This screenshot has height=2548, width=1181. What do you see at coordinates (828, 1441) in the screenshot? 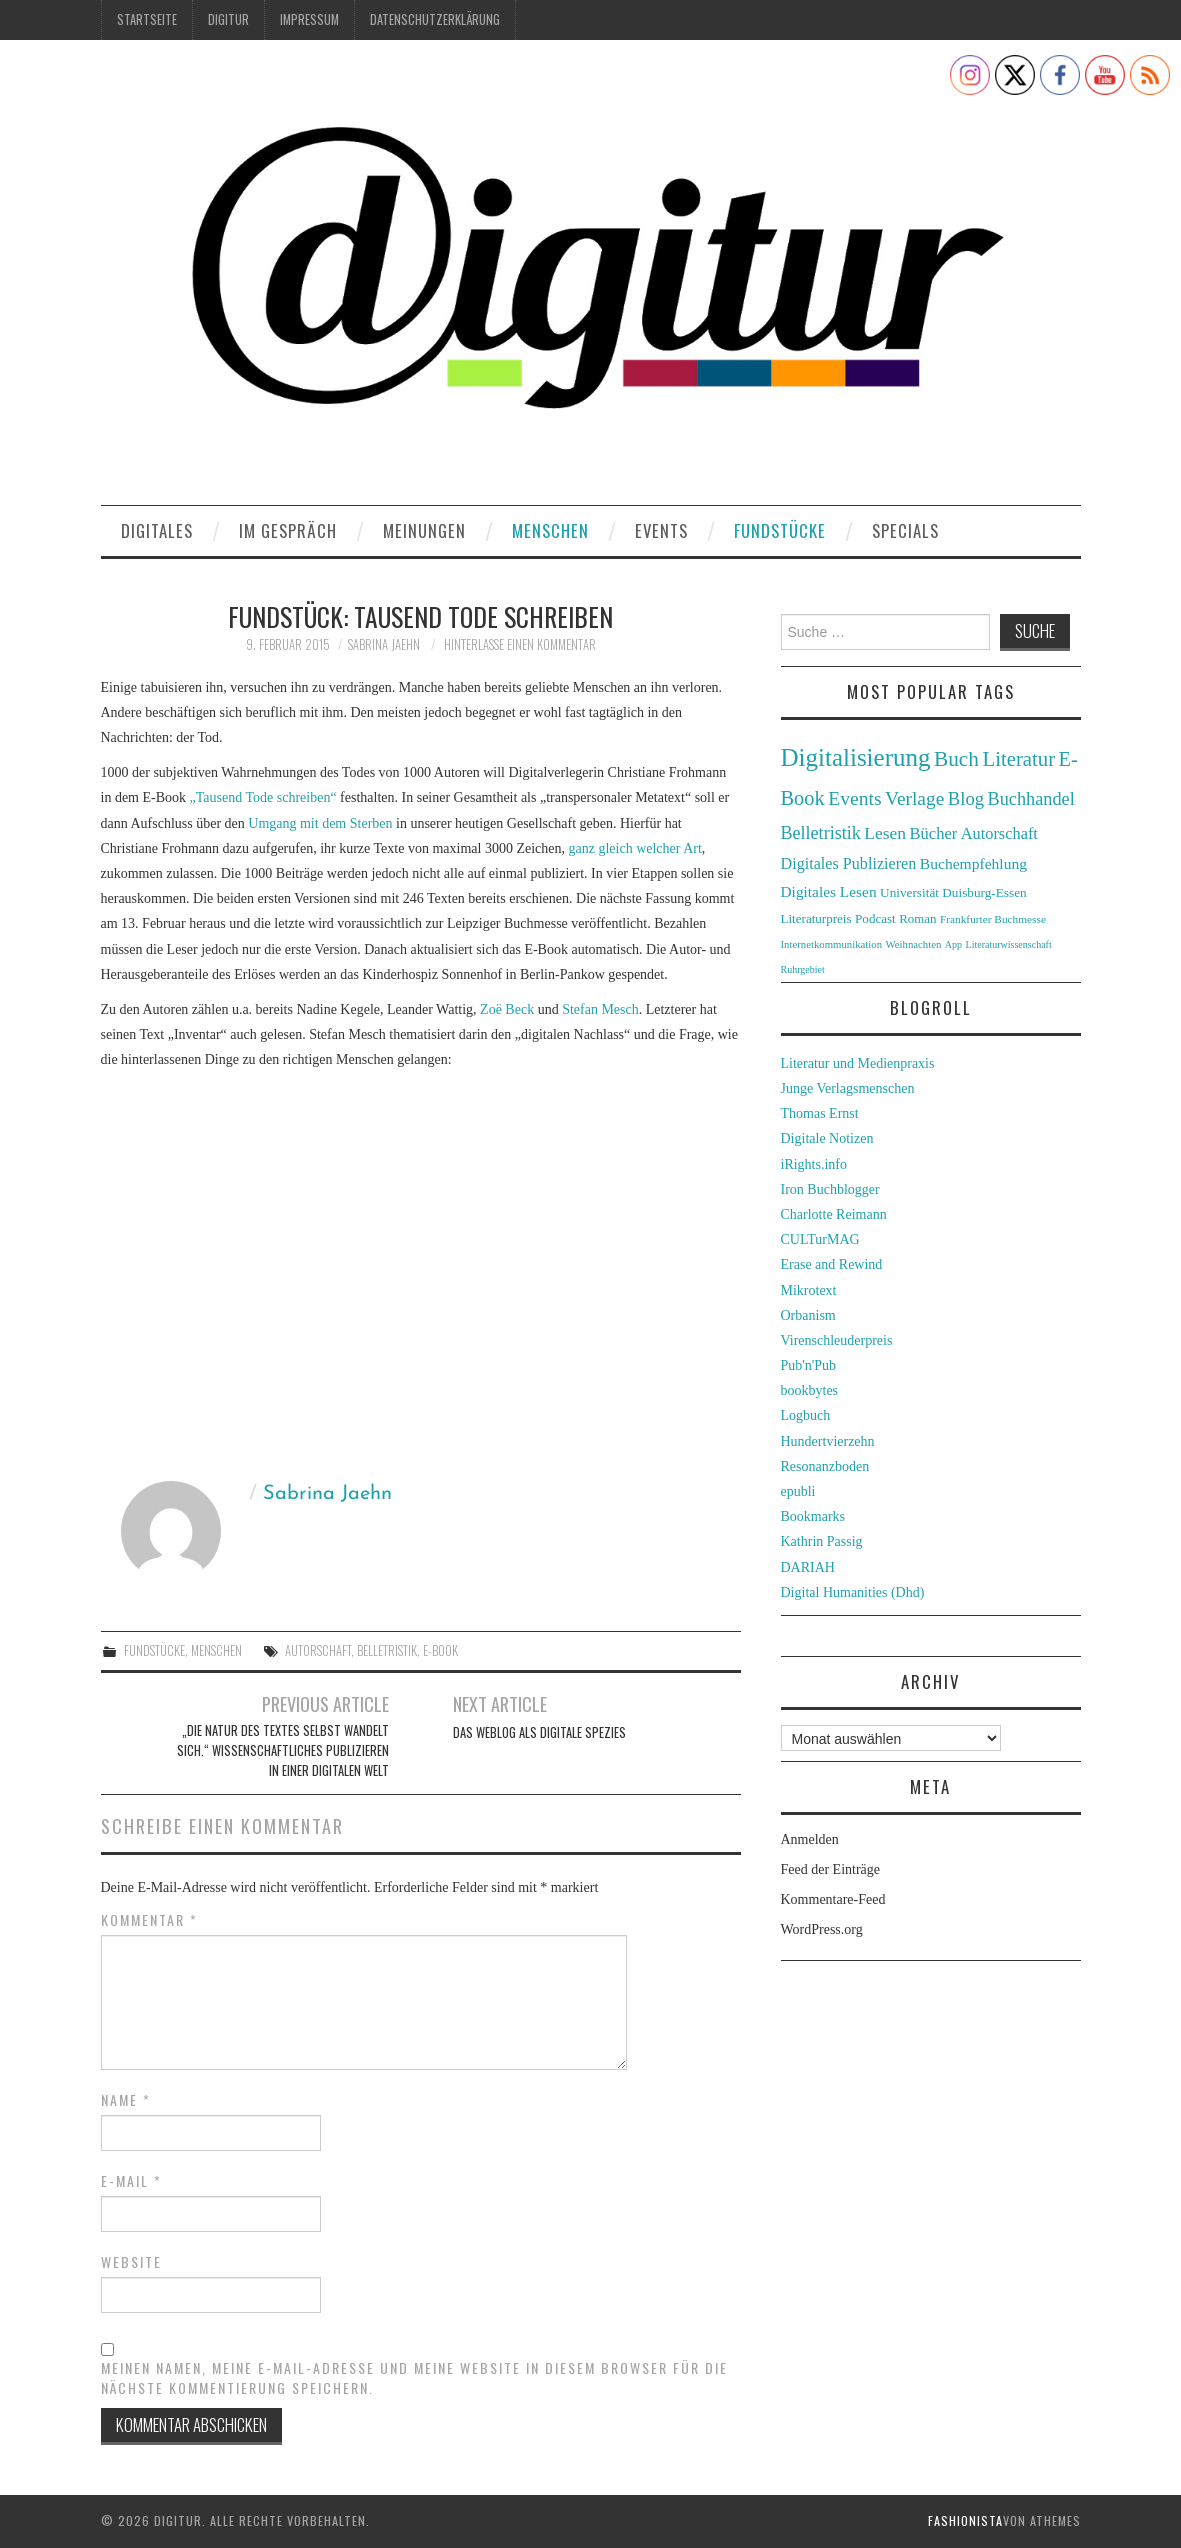
I see `Hundertvierzehn` at bounding box center [828, 1441].